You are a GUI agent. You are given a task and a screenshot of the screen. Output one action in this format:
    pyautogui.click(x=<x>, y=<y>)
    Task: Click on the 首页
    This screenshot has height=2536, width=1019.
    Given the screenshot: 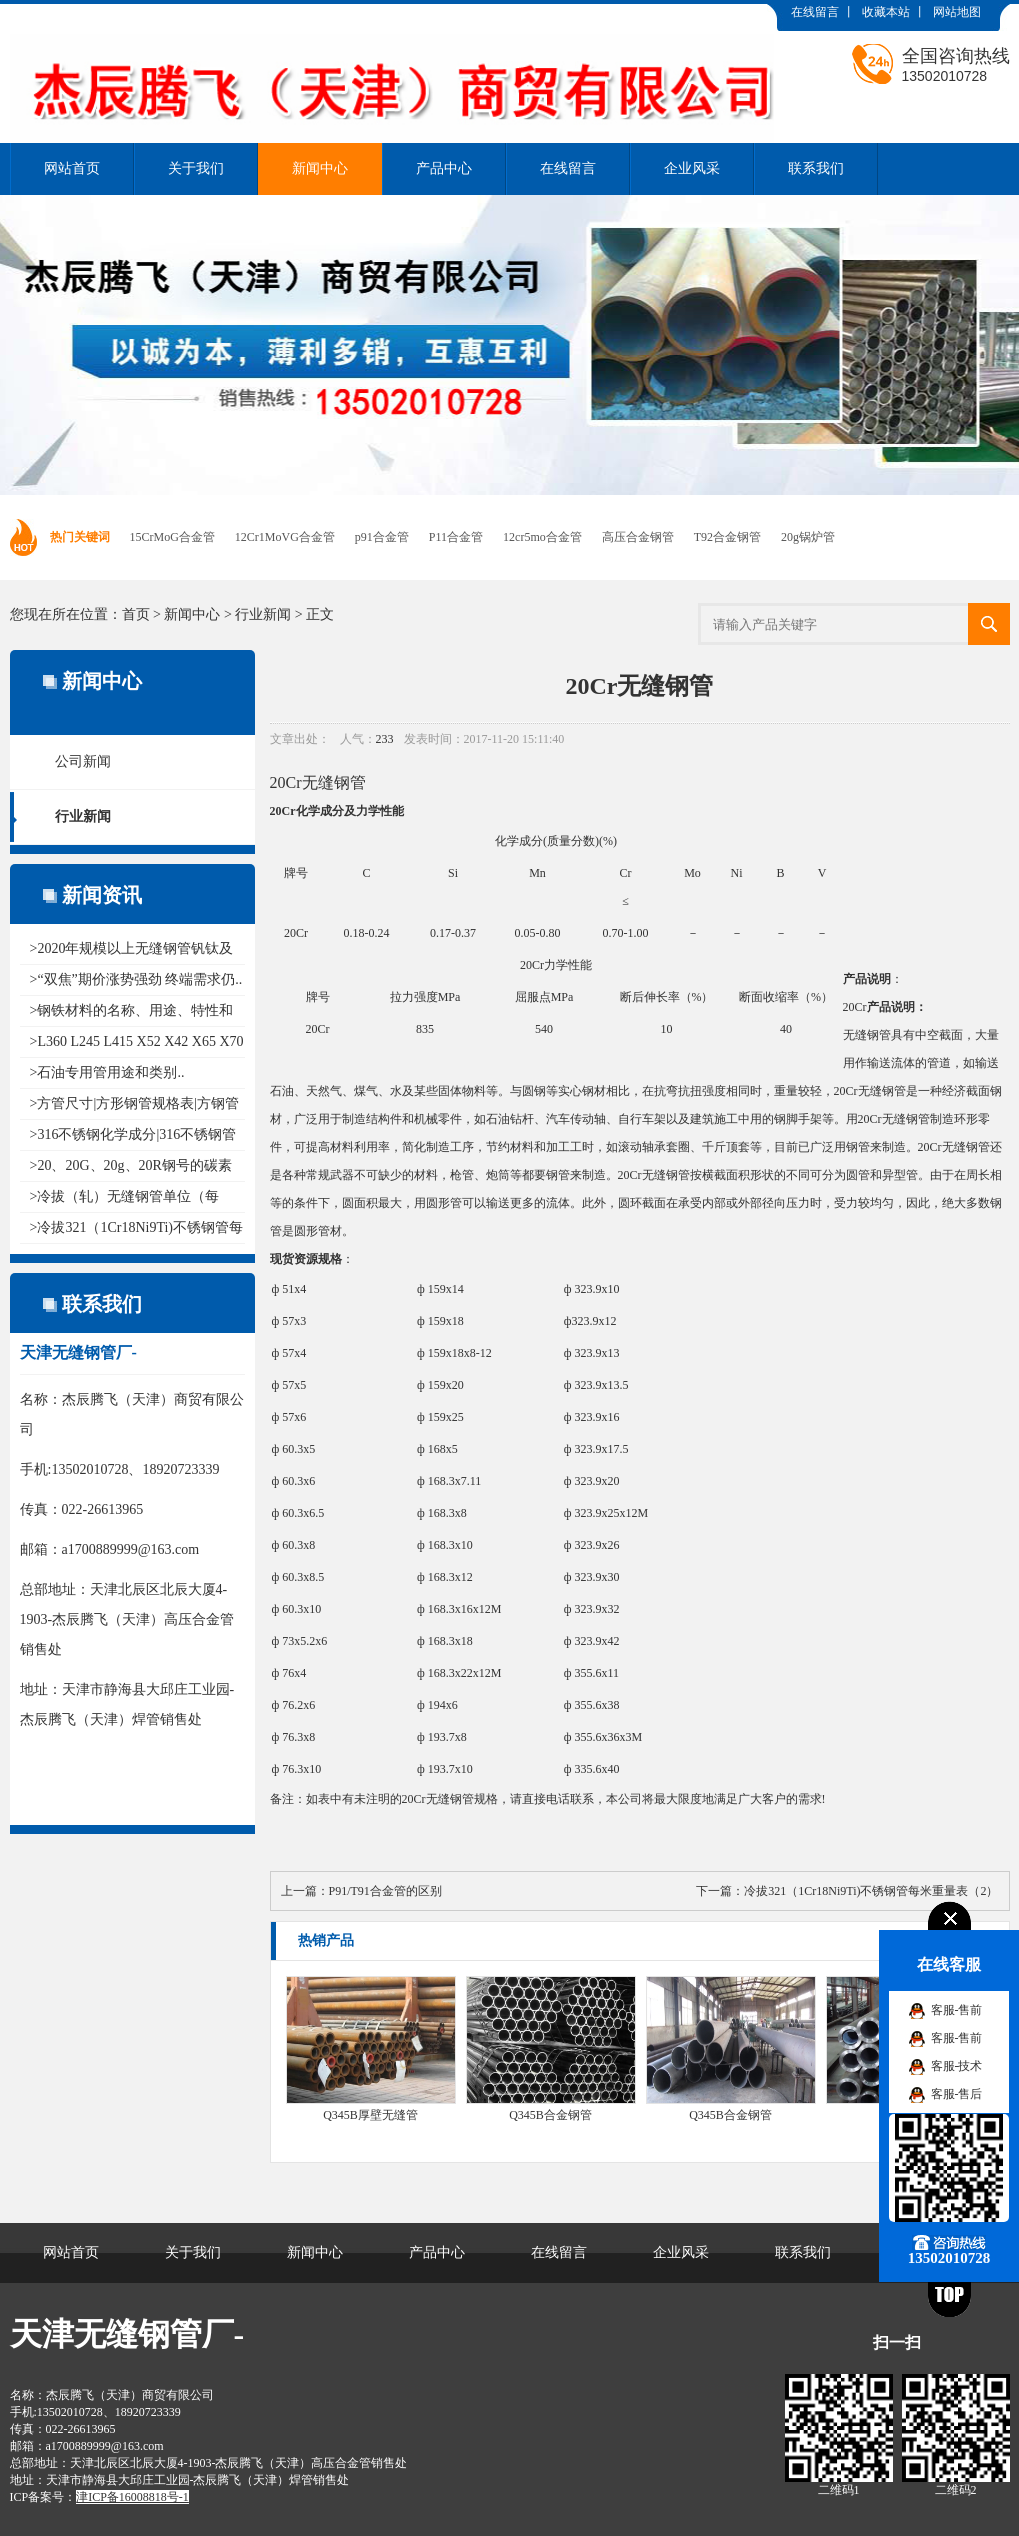 What is the action you would take?
    pyautogui.click(x=136, y=614)
    